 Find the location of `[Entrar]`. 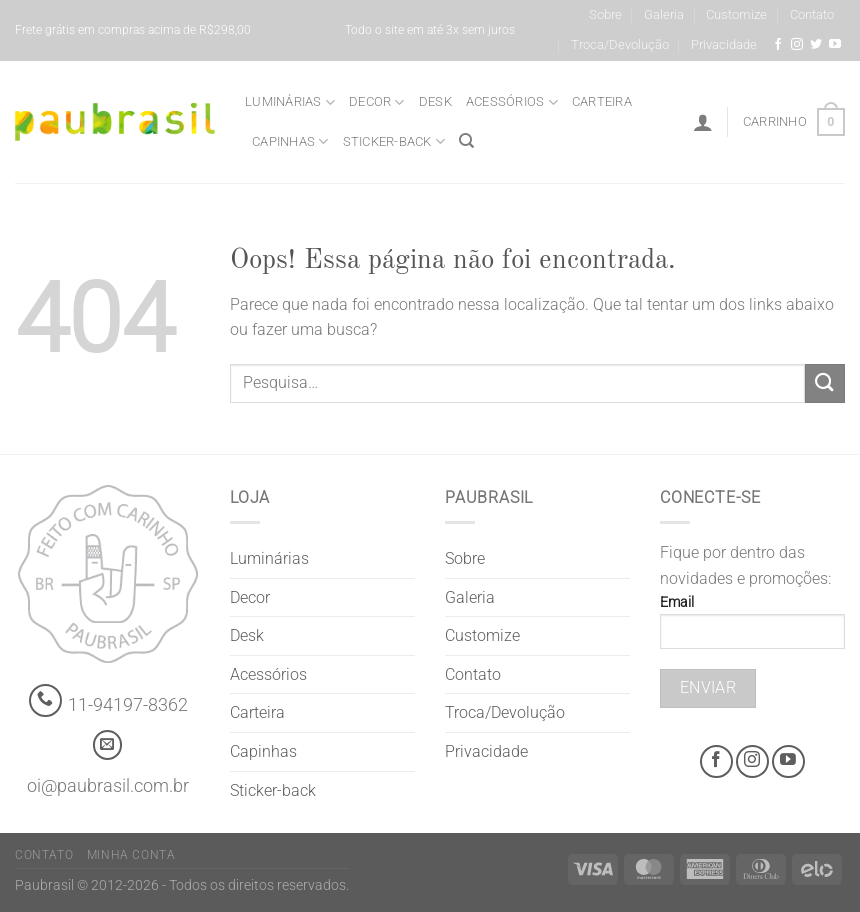

[Entrar] is located at coordinates (703, 122).